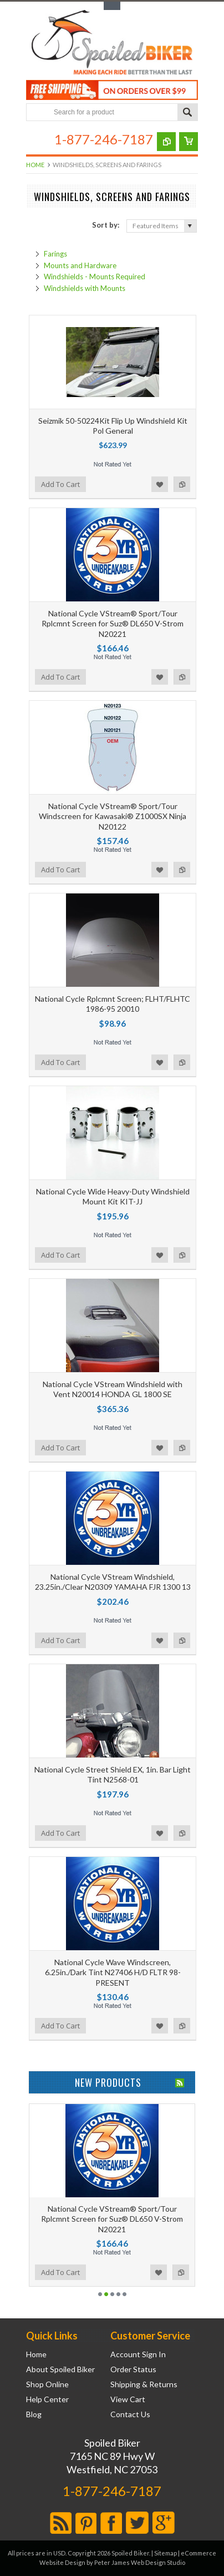 The width and height of the screenshot is (224, 2576). I want to click on National Cycle Rplcmnt Screen; FLHT/FLHTC 1986-95 20010, so click(112, 1003).